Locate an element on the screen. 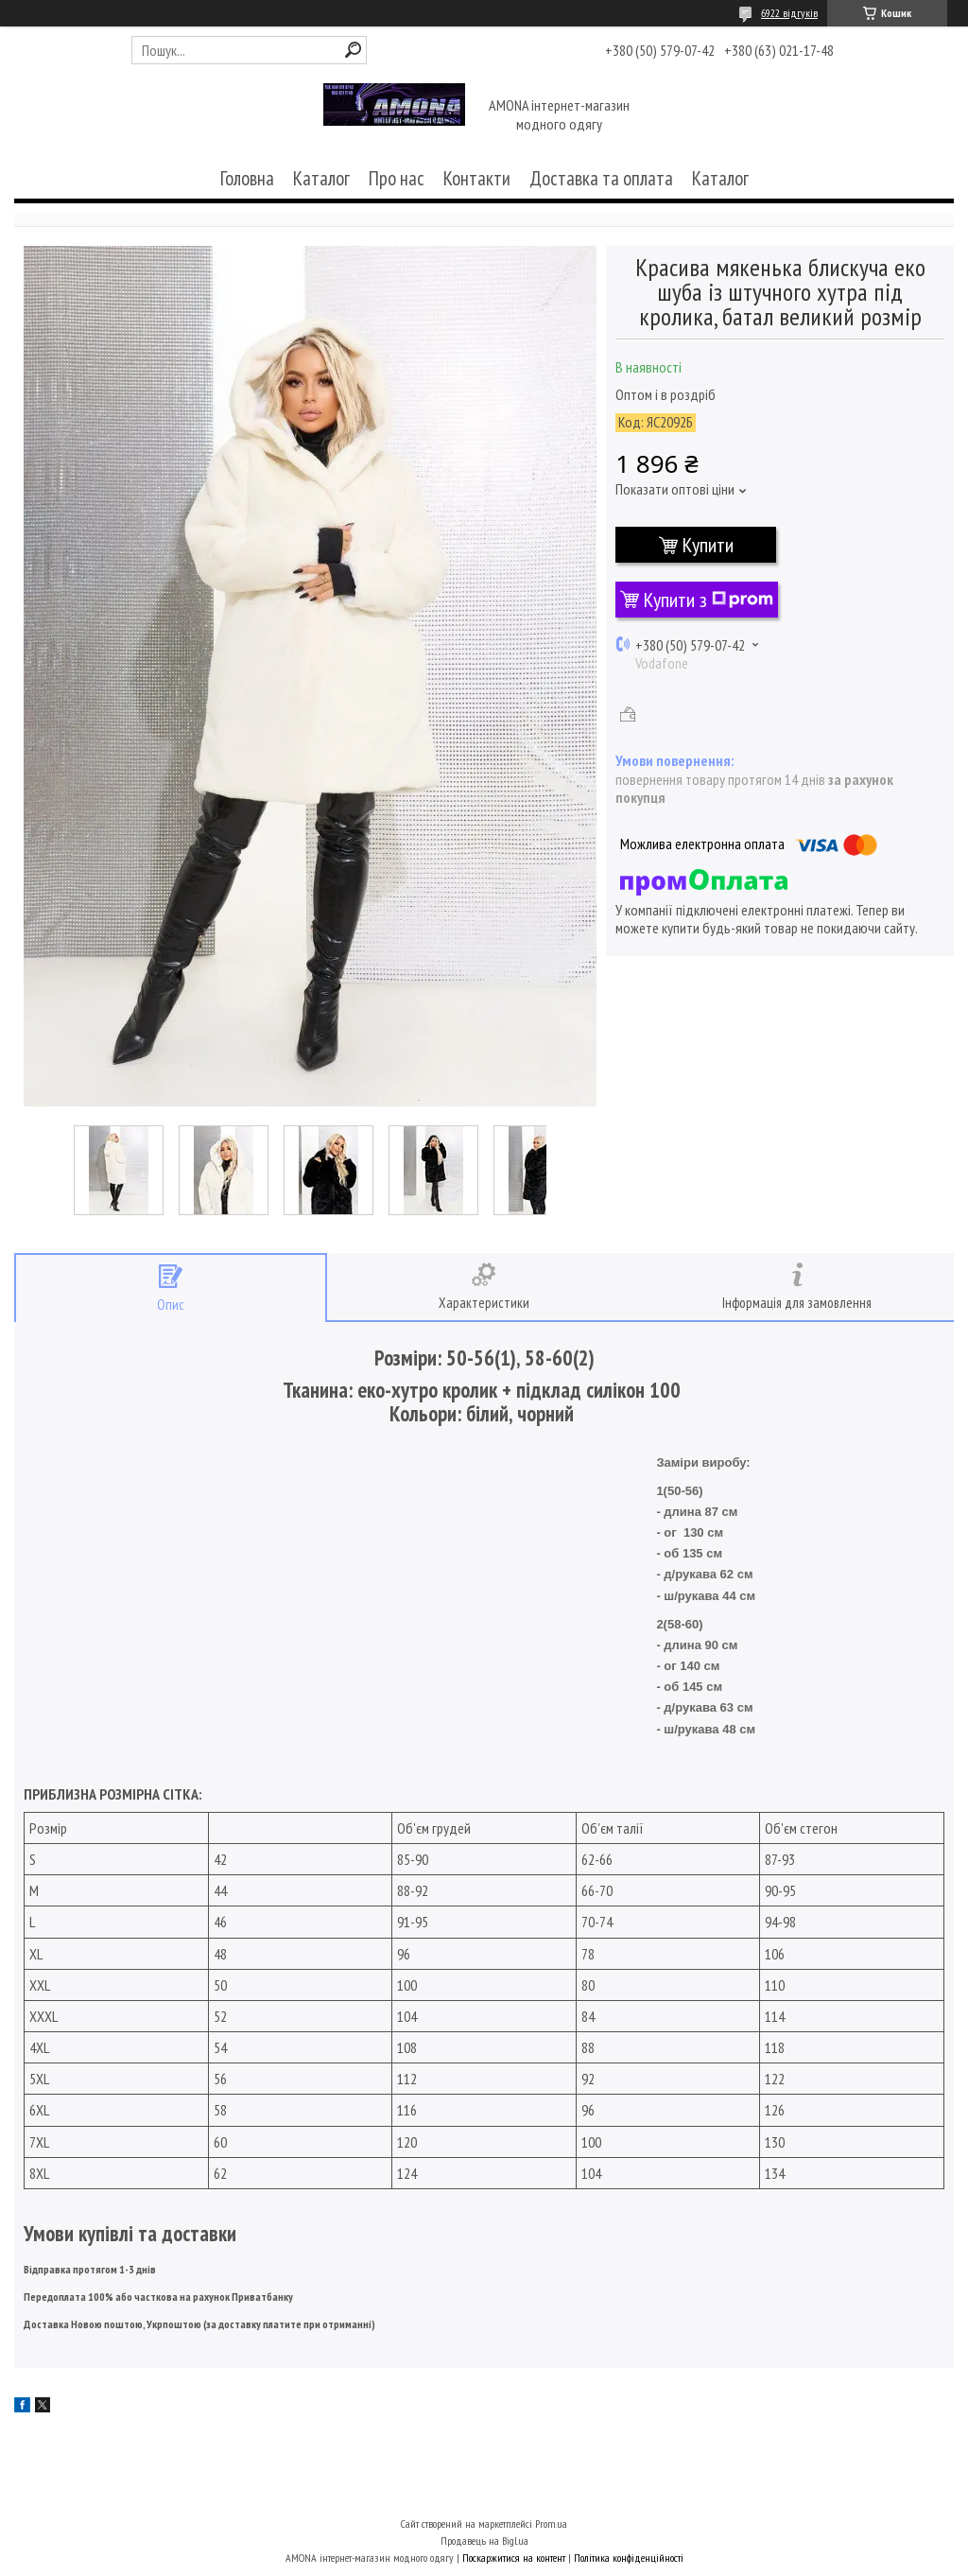  Prom.ua is located at coordinates (551, 2523).